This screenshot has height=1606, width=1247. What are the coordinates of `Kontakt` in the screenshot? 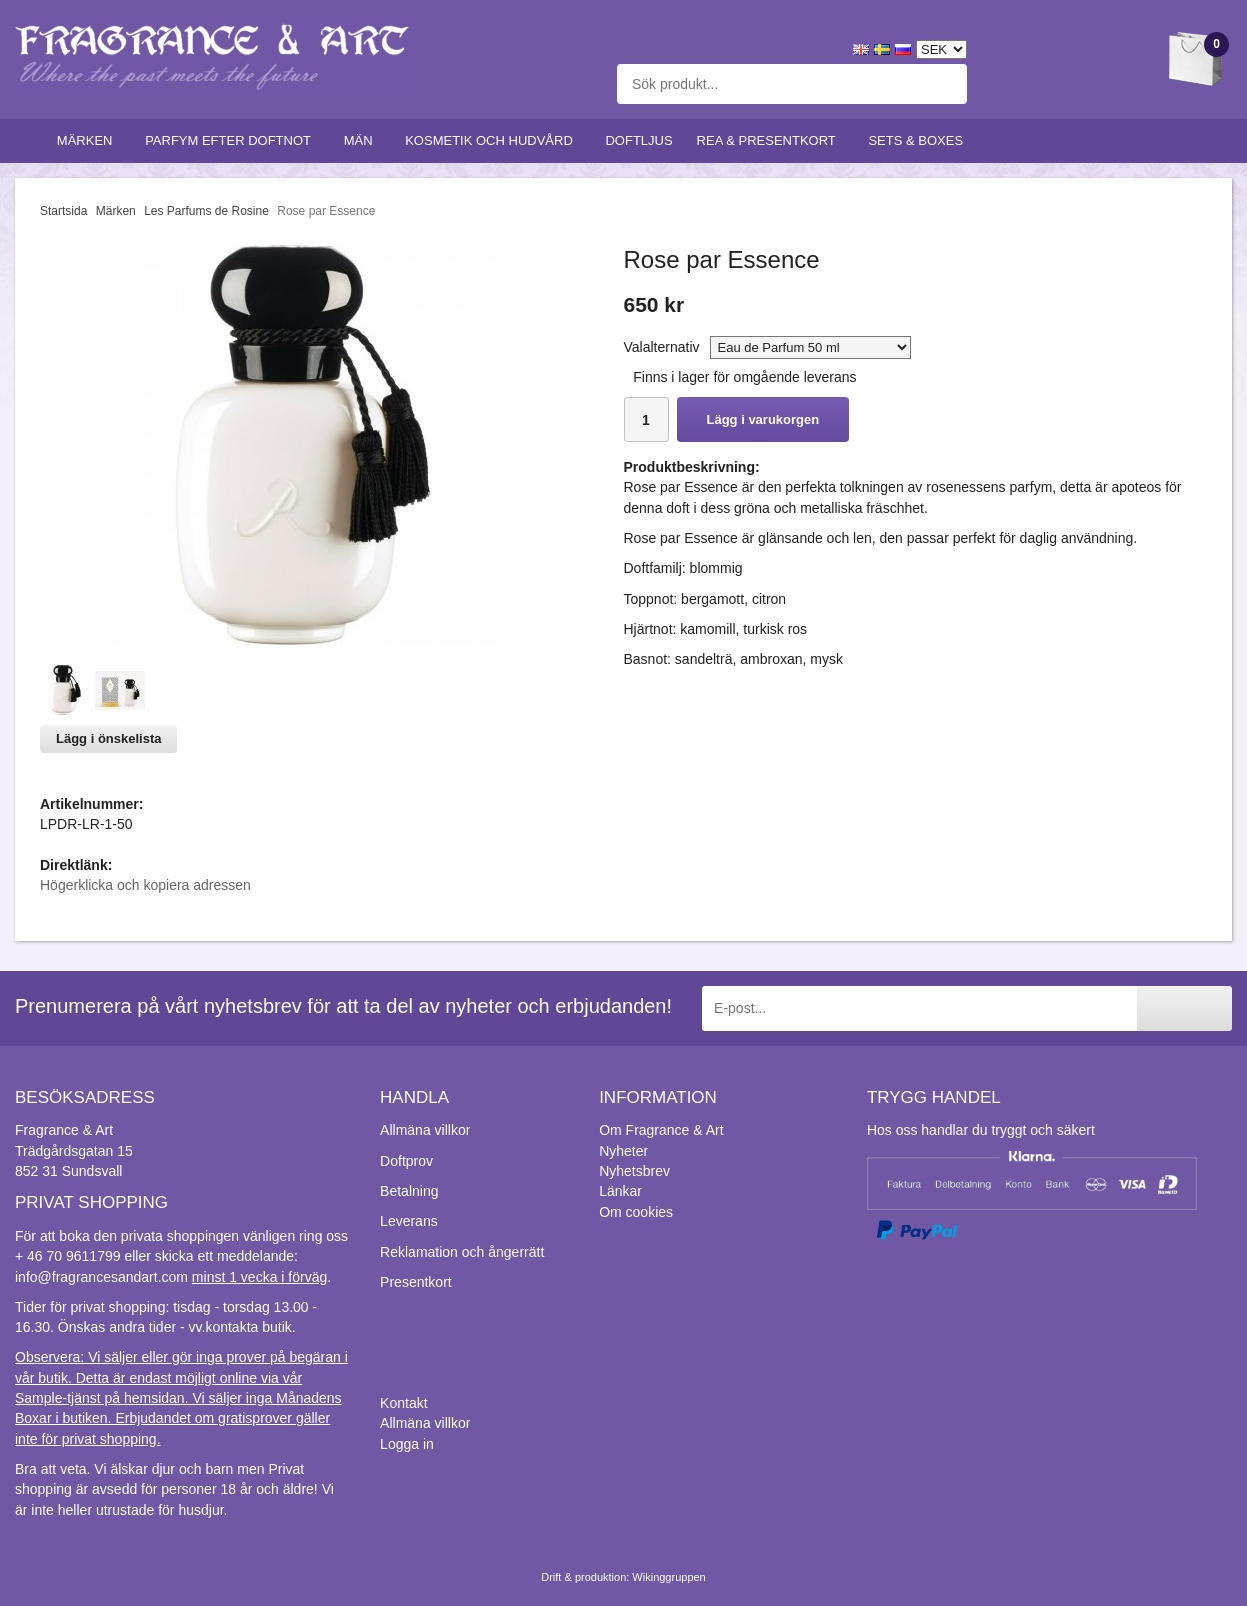 It's located at (403, 1403).